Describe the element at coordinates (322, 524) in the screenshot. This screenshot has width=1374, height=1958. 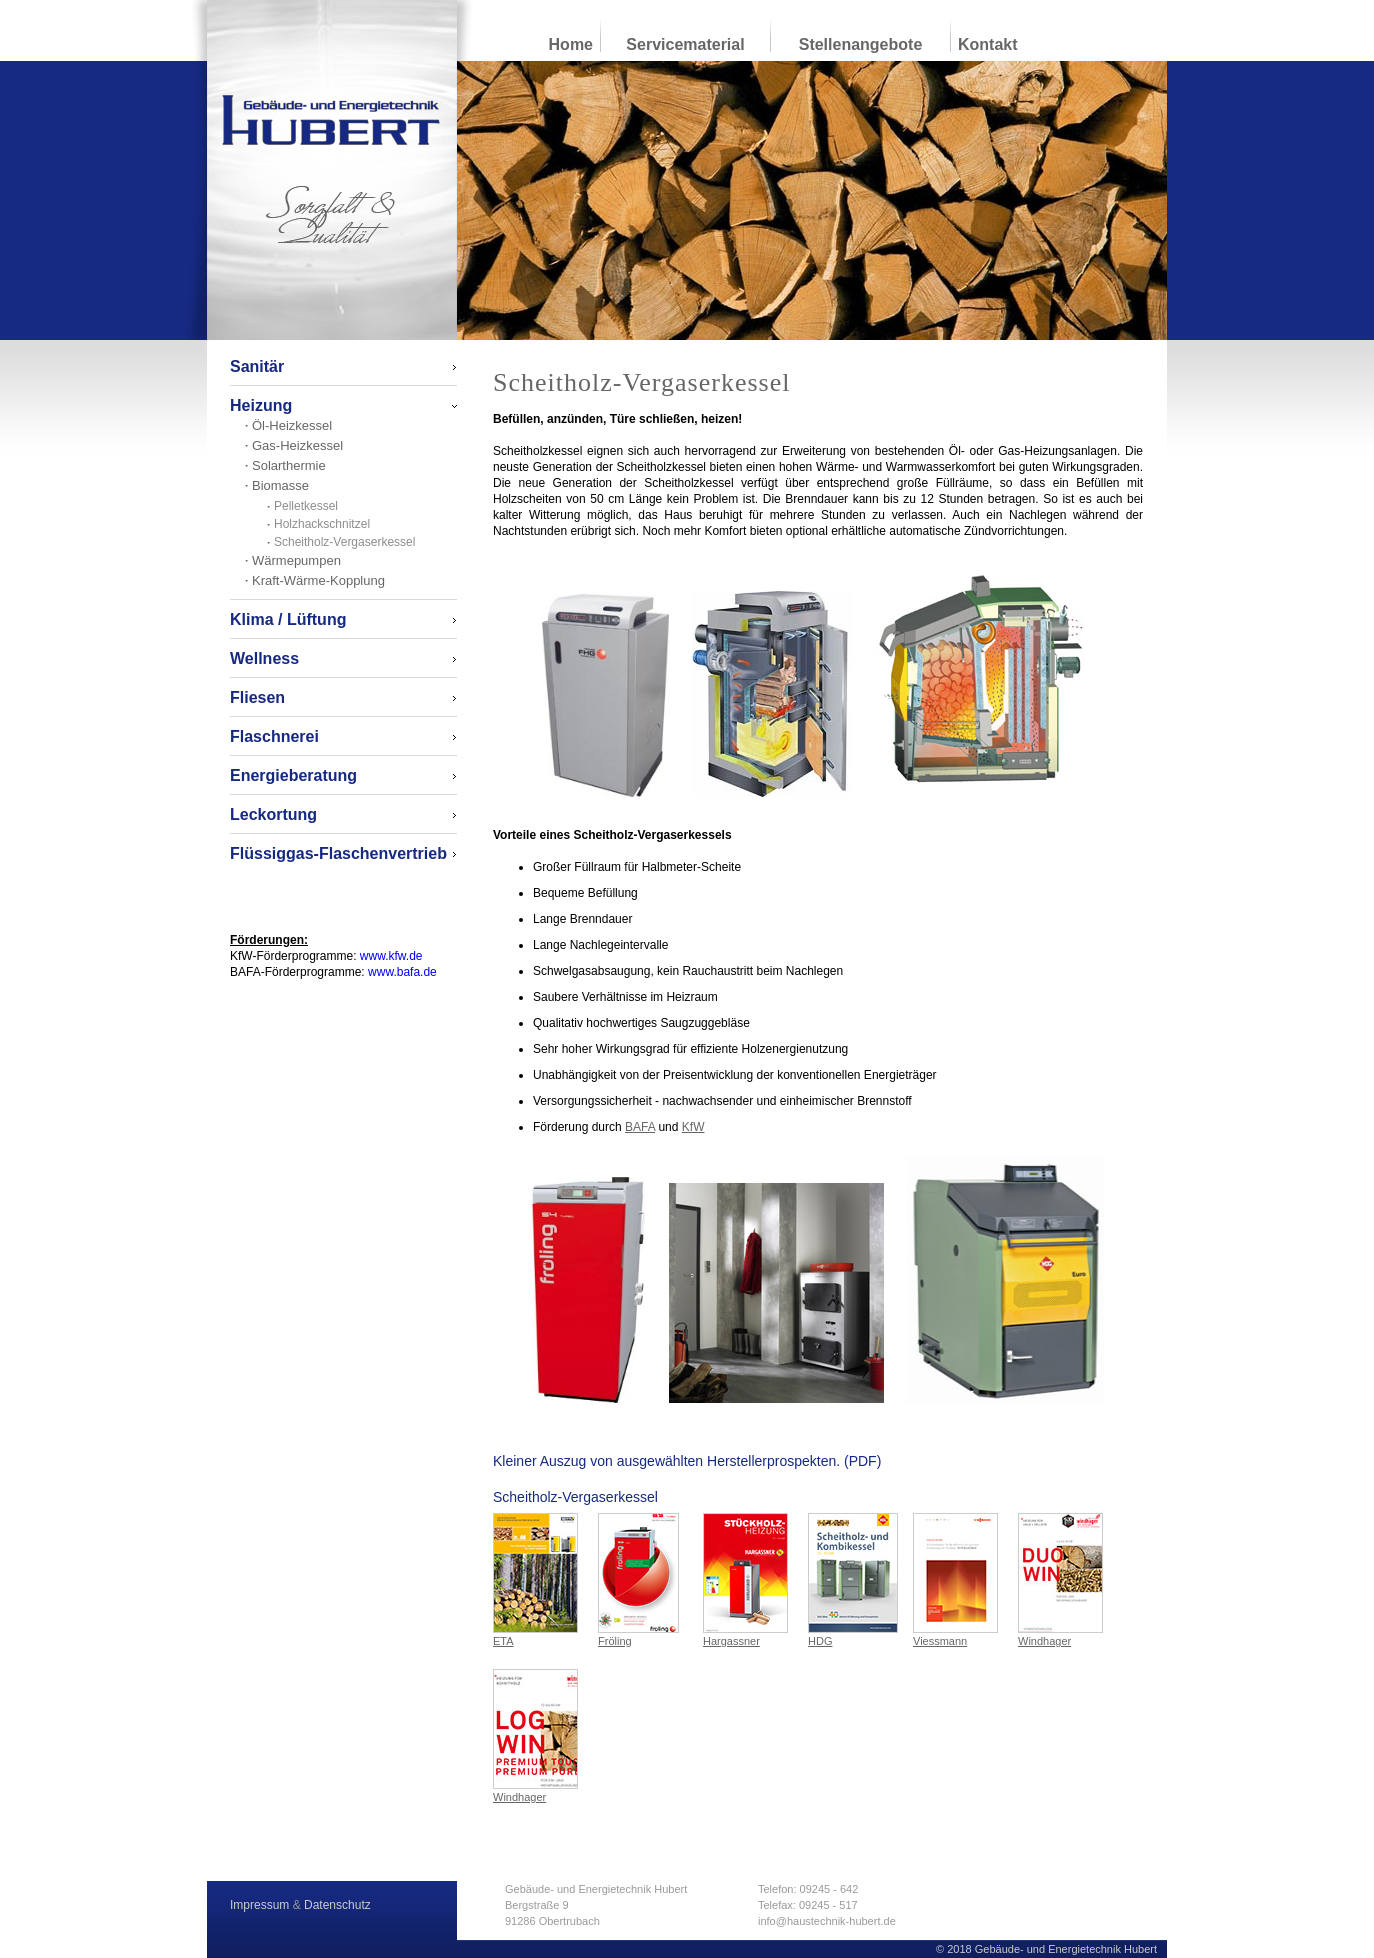
I see `Holzhackschnitzel` at that location.